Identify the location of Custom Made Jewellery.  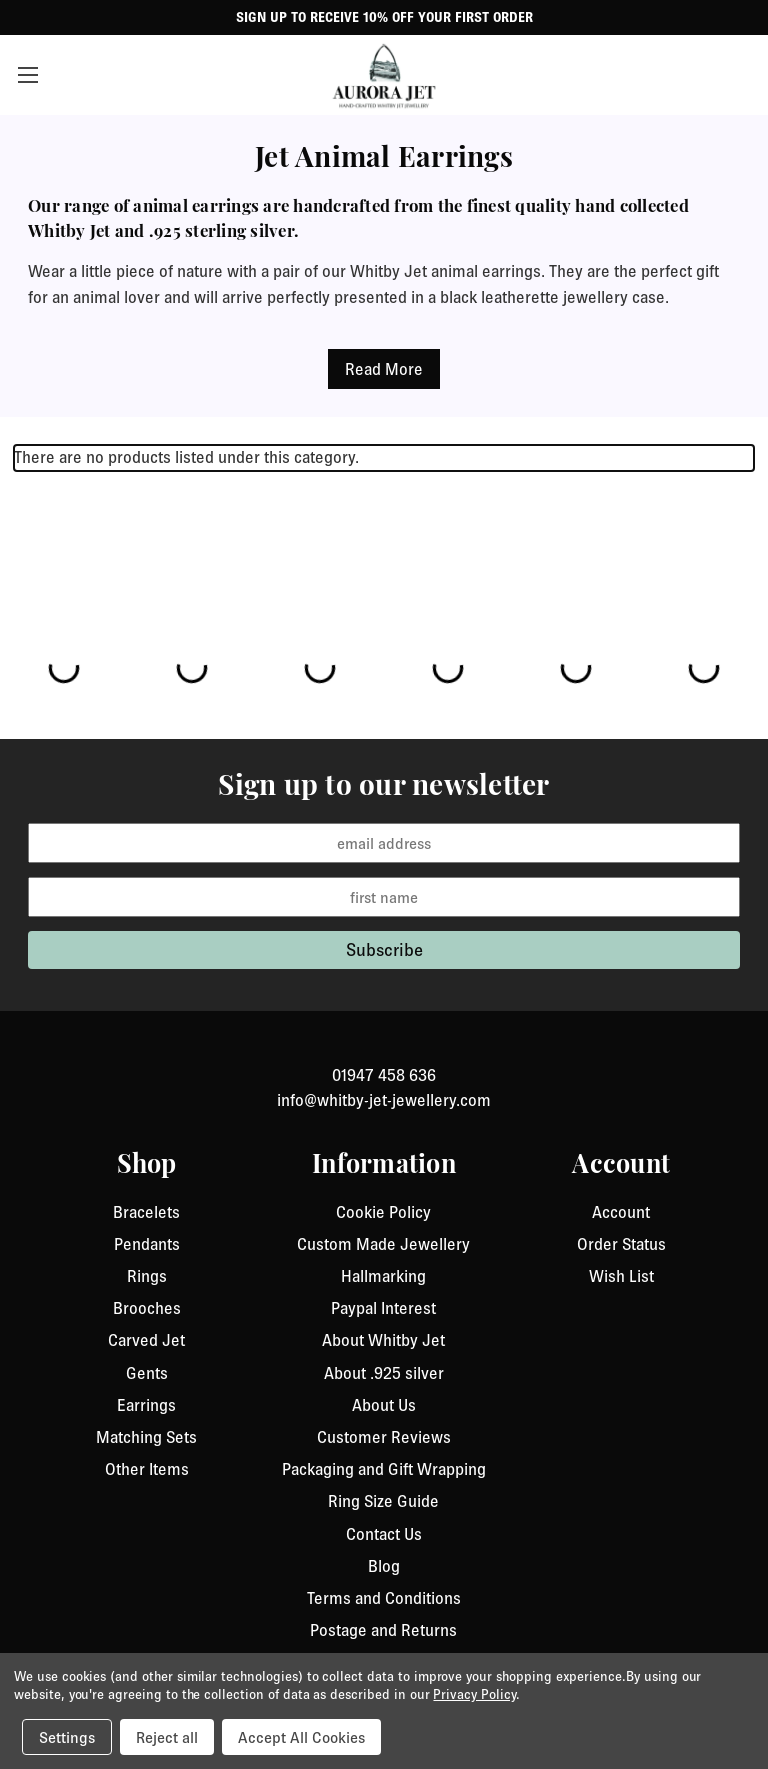
(383, 1244).